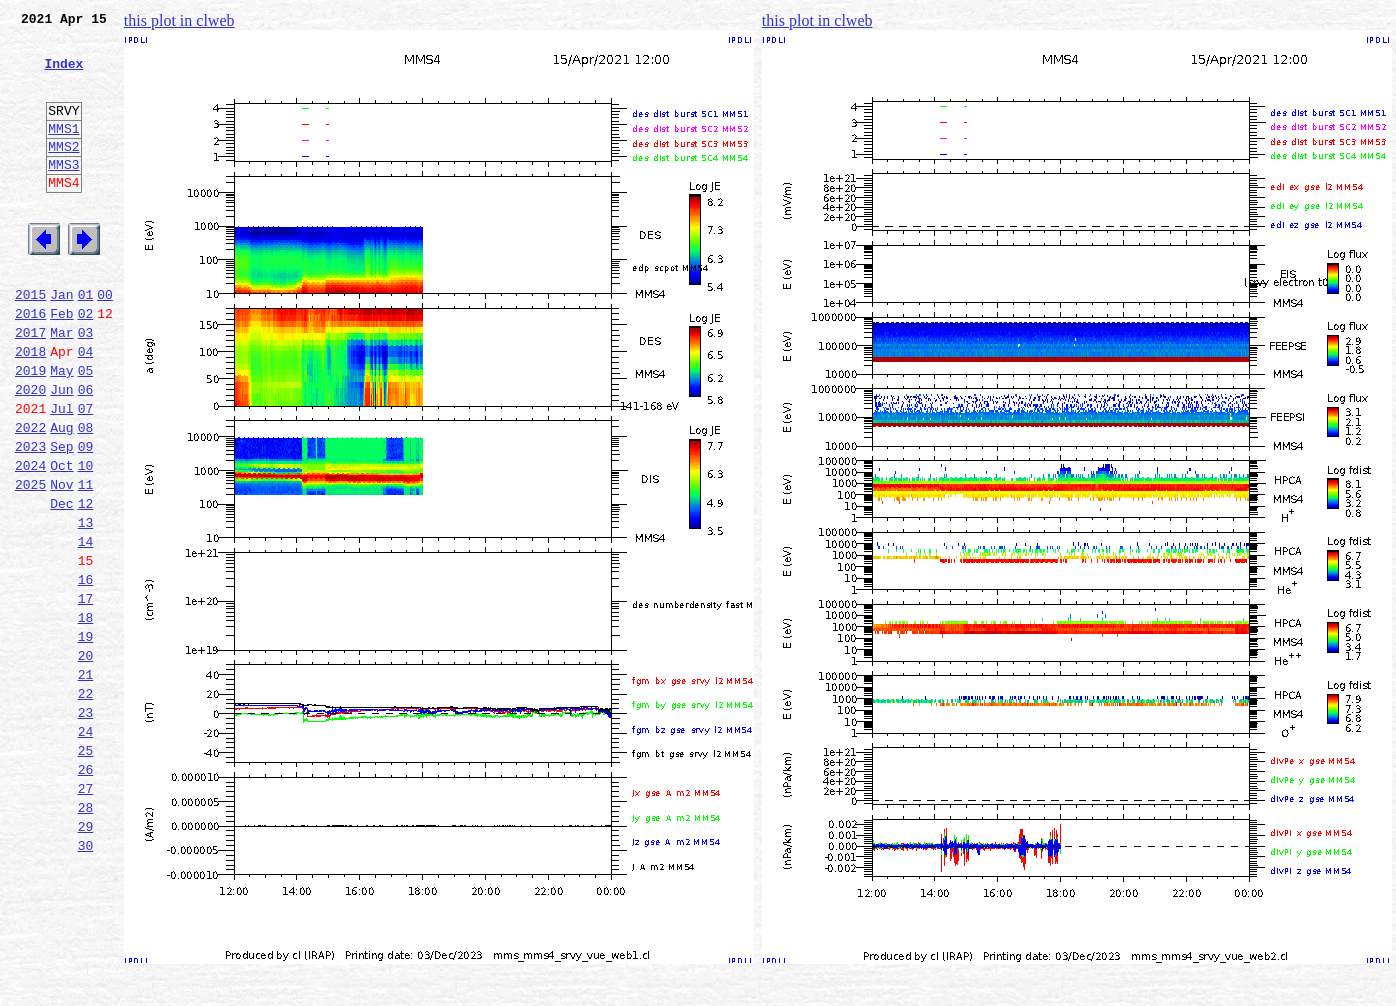 The image size is (1396, 1006). Describe the element at coordinates (86, 848) in the screenshot. I see `24` at that location.